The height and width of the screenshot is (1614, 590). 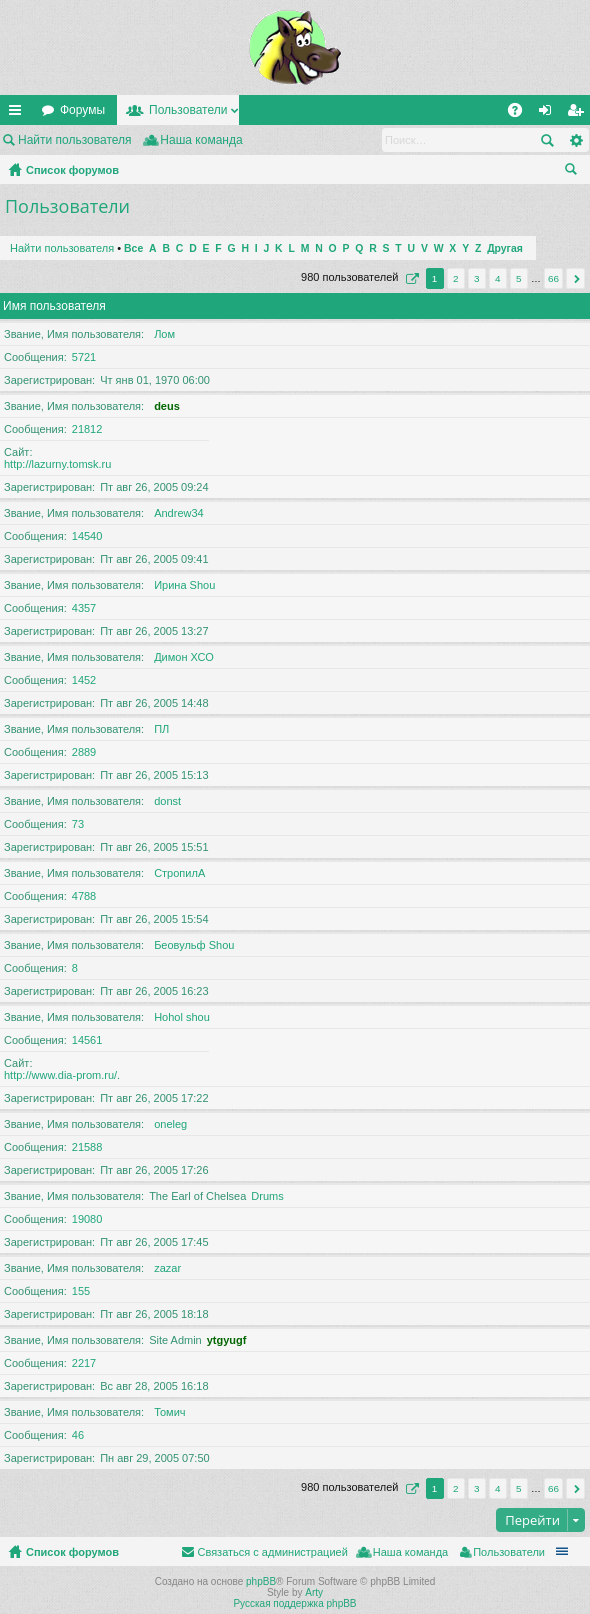 I want to click on deus, so click(x=167, y=406).